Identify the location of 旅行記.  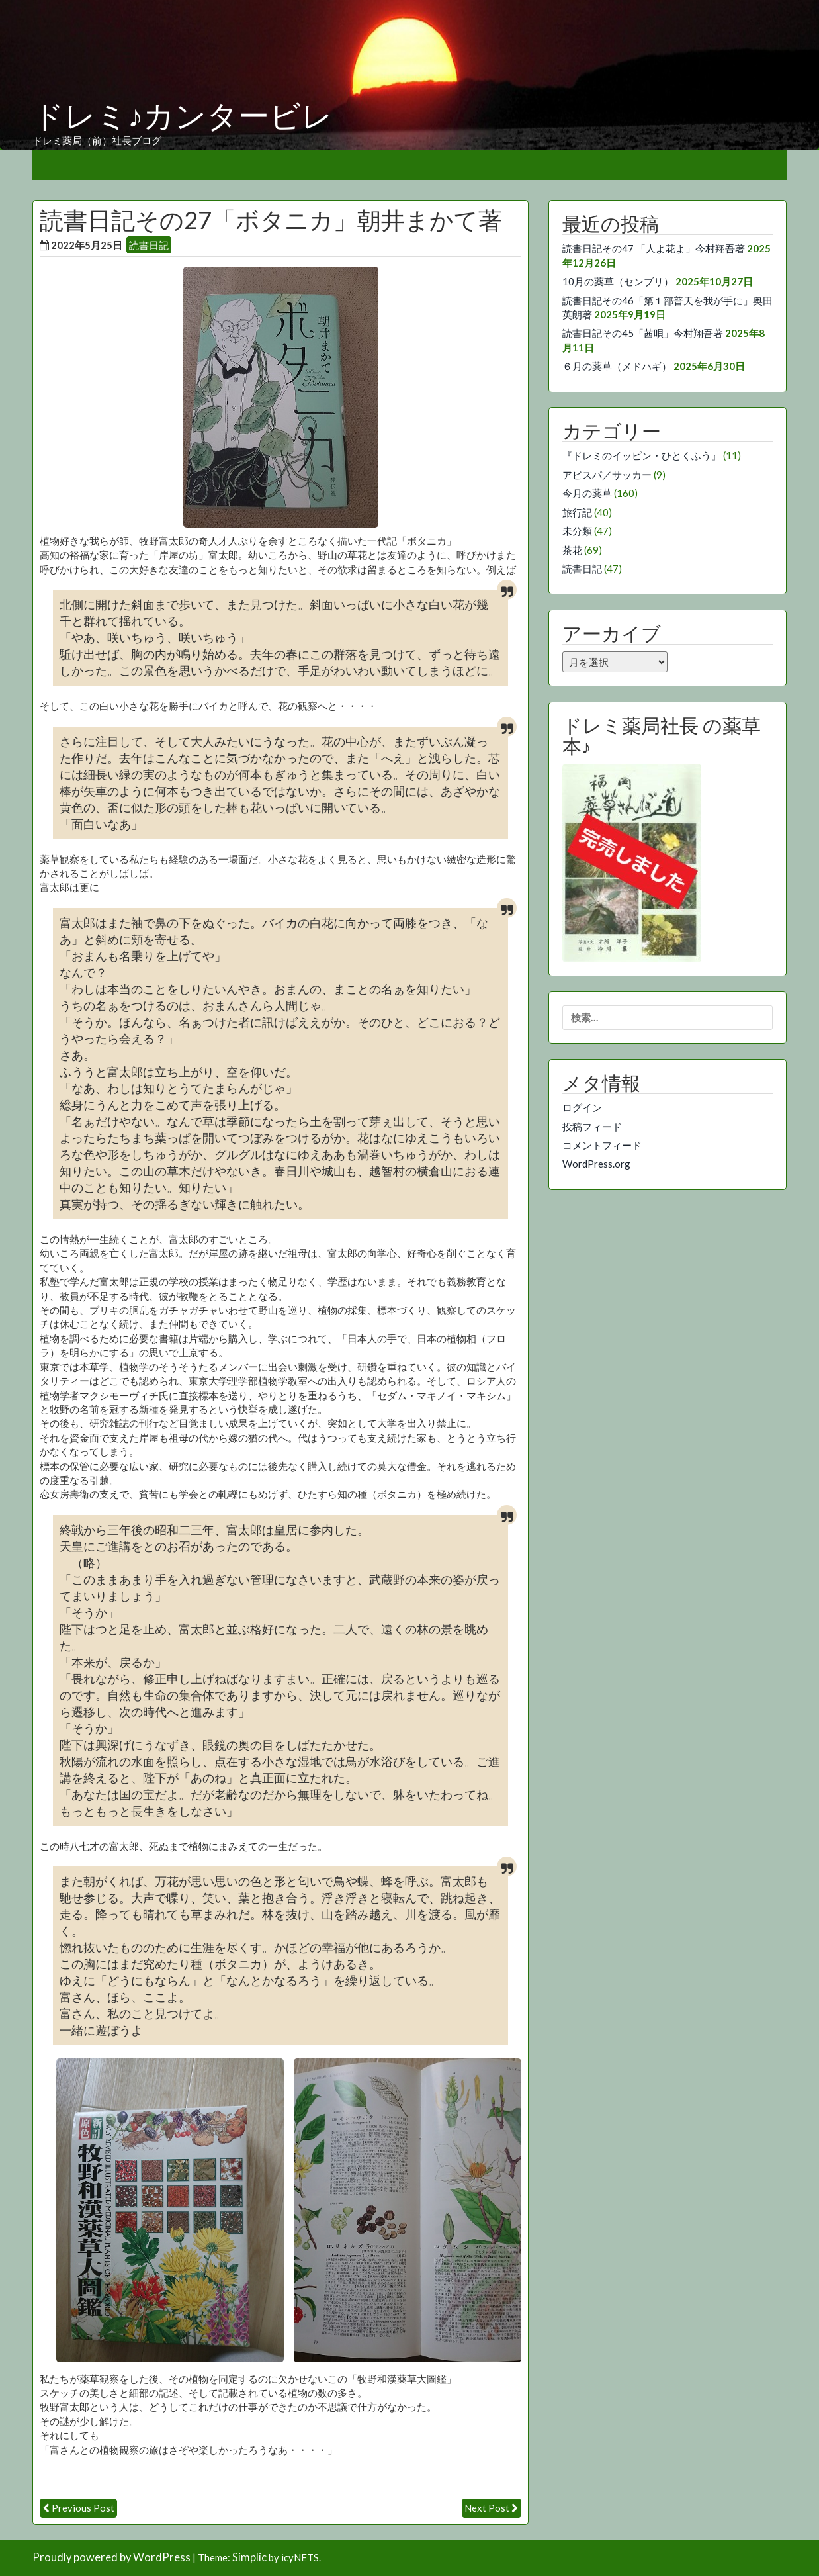
(577, 512).